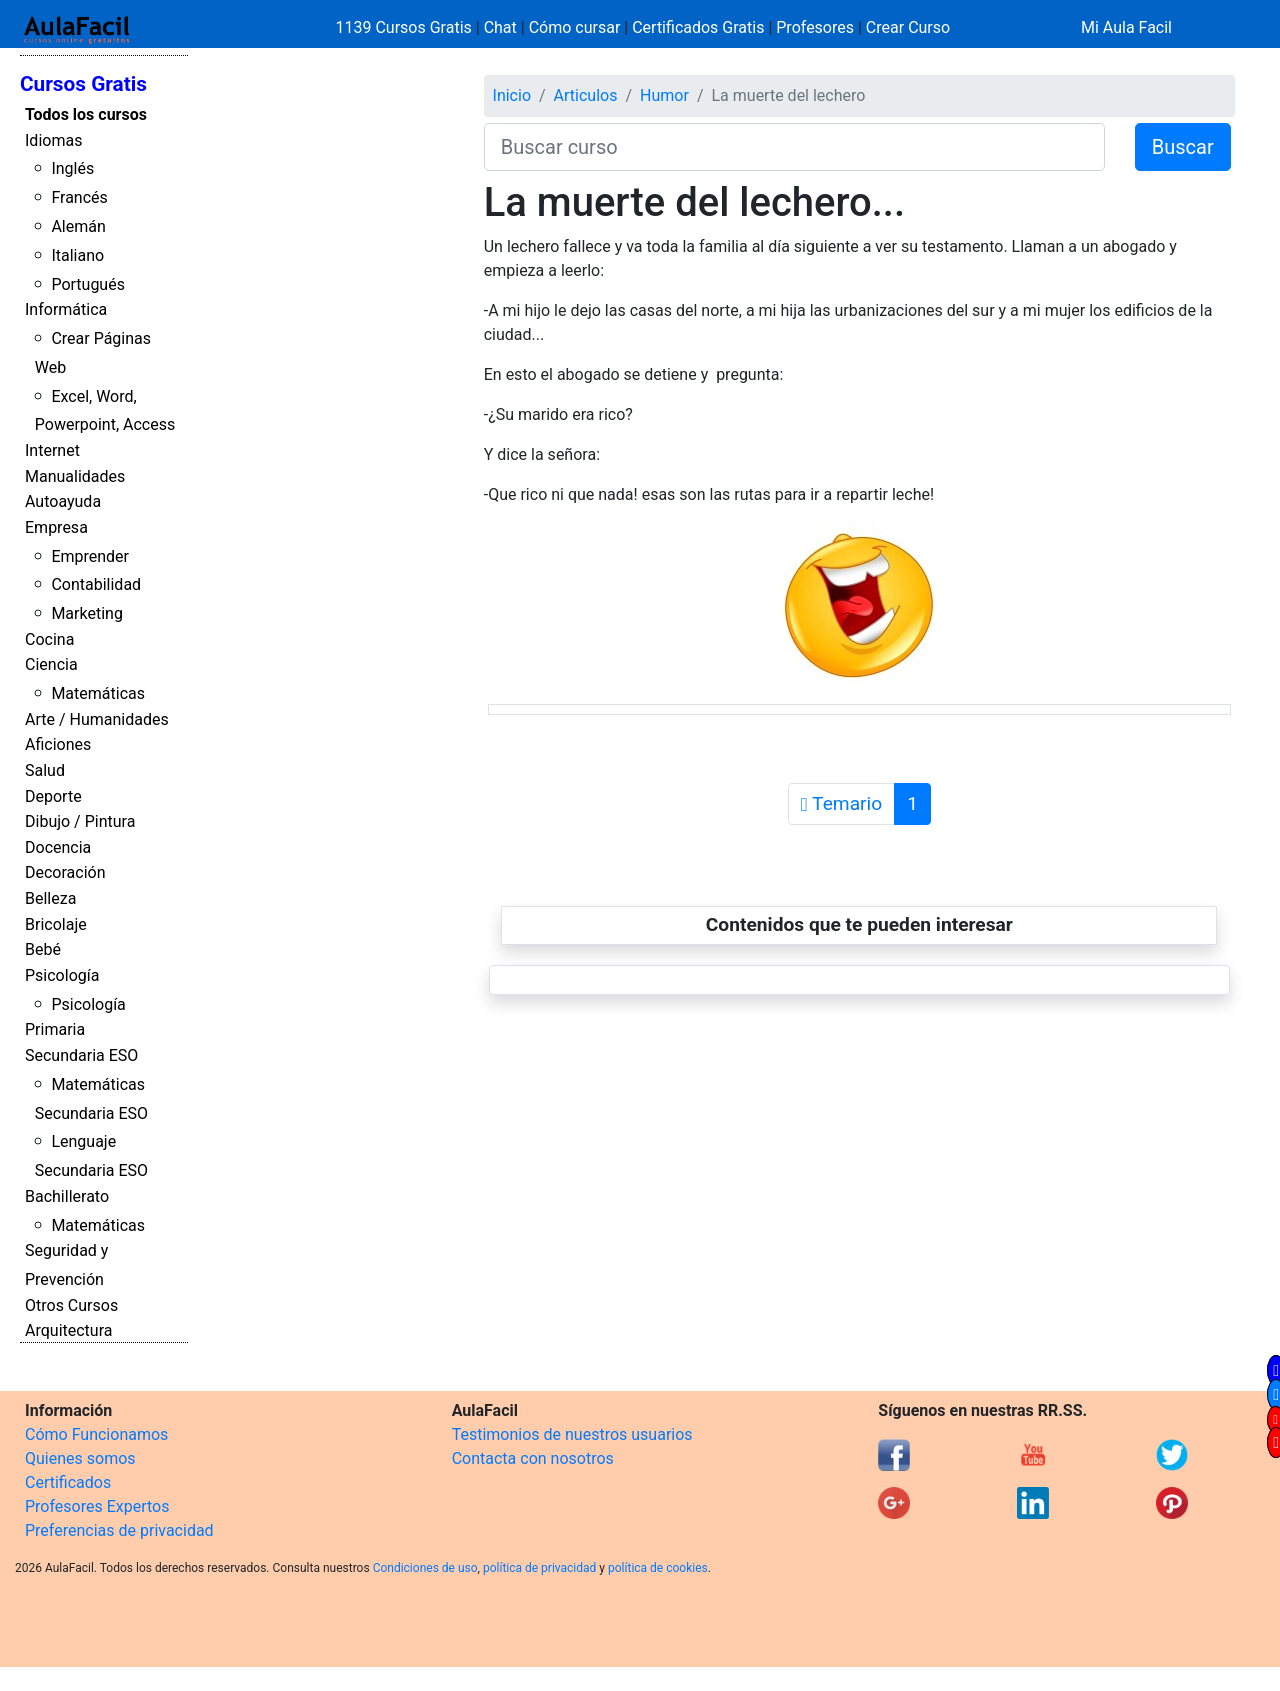  What do you see at coordinates (56, 924) in the screenshot?
I see `Bricolaje` at bounding box center [56, 924].